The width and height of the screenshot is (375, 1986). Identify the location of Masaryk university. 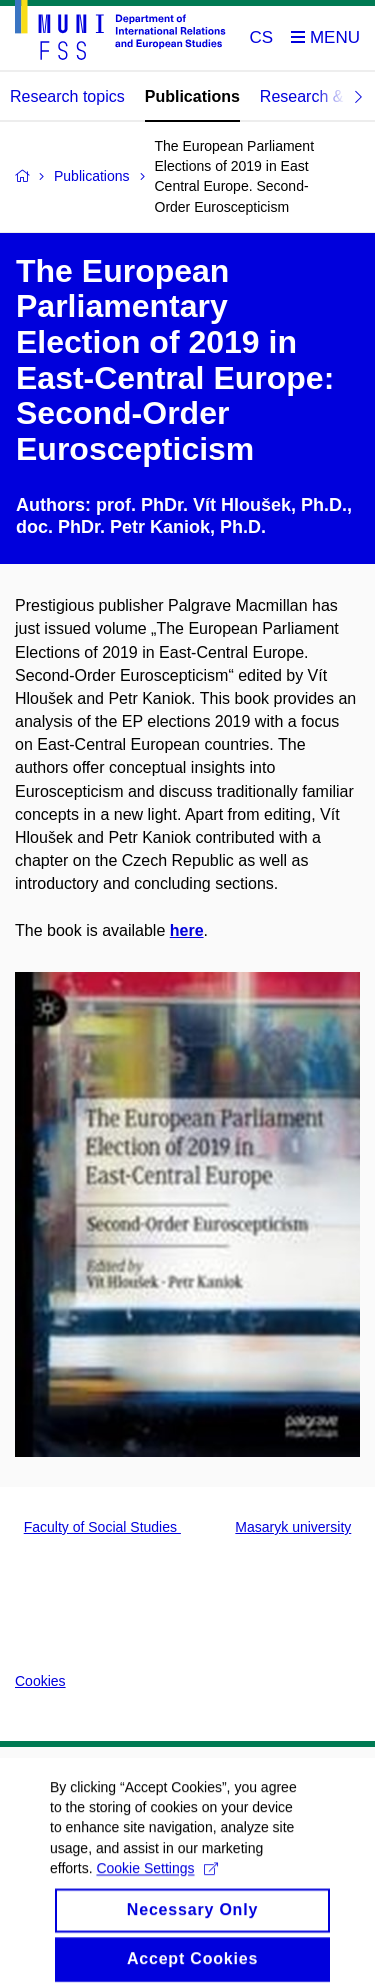
(293, 1527).